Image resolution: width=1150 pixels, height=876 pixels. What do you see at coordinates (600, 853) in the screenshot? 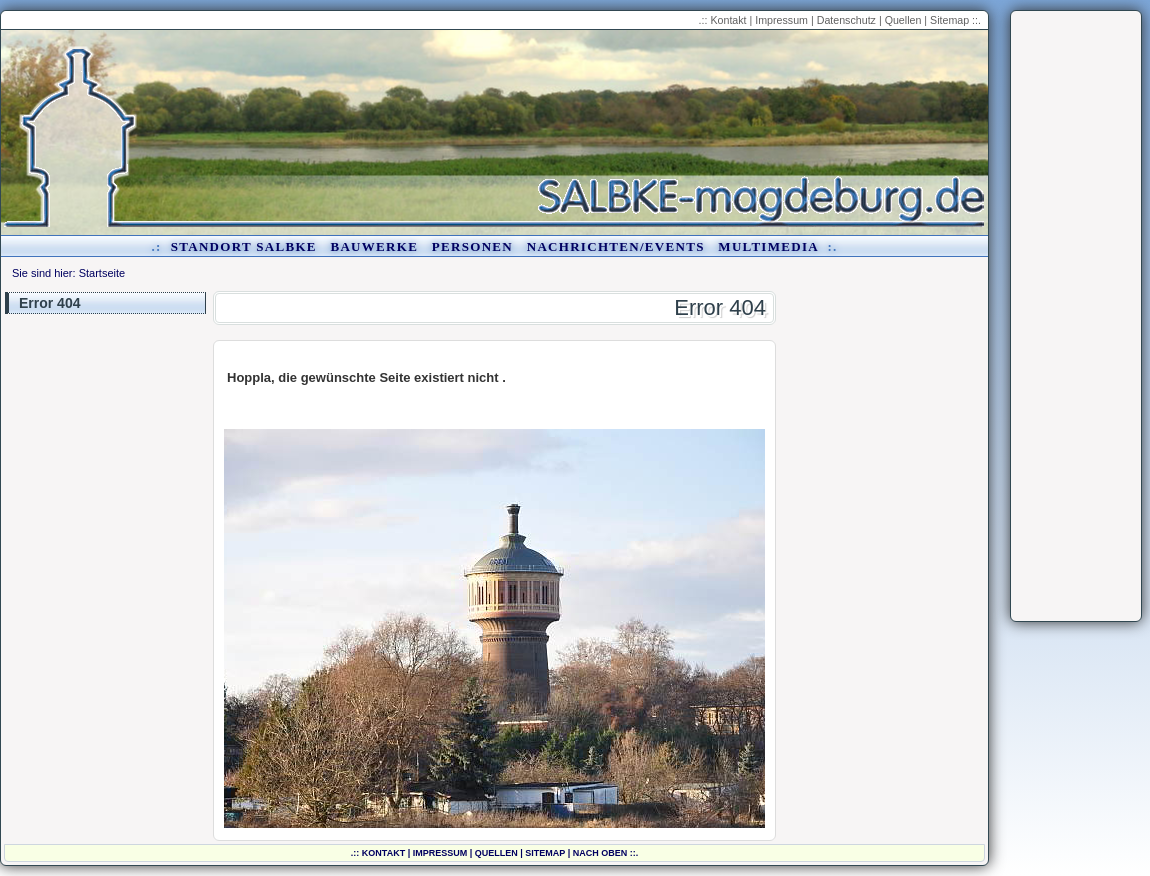
I see `nach oben` at bounding box center [600, 853].